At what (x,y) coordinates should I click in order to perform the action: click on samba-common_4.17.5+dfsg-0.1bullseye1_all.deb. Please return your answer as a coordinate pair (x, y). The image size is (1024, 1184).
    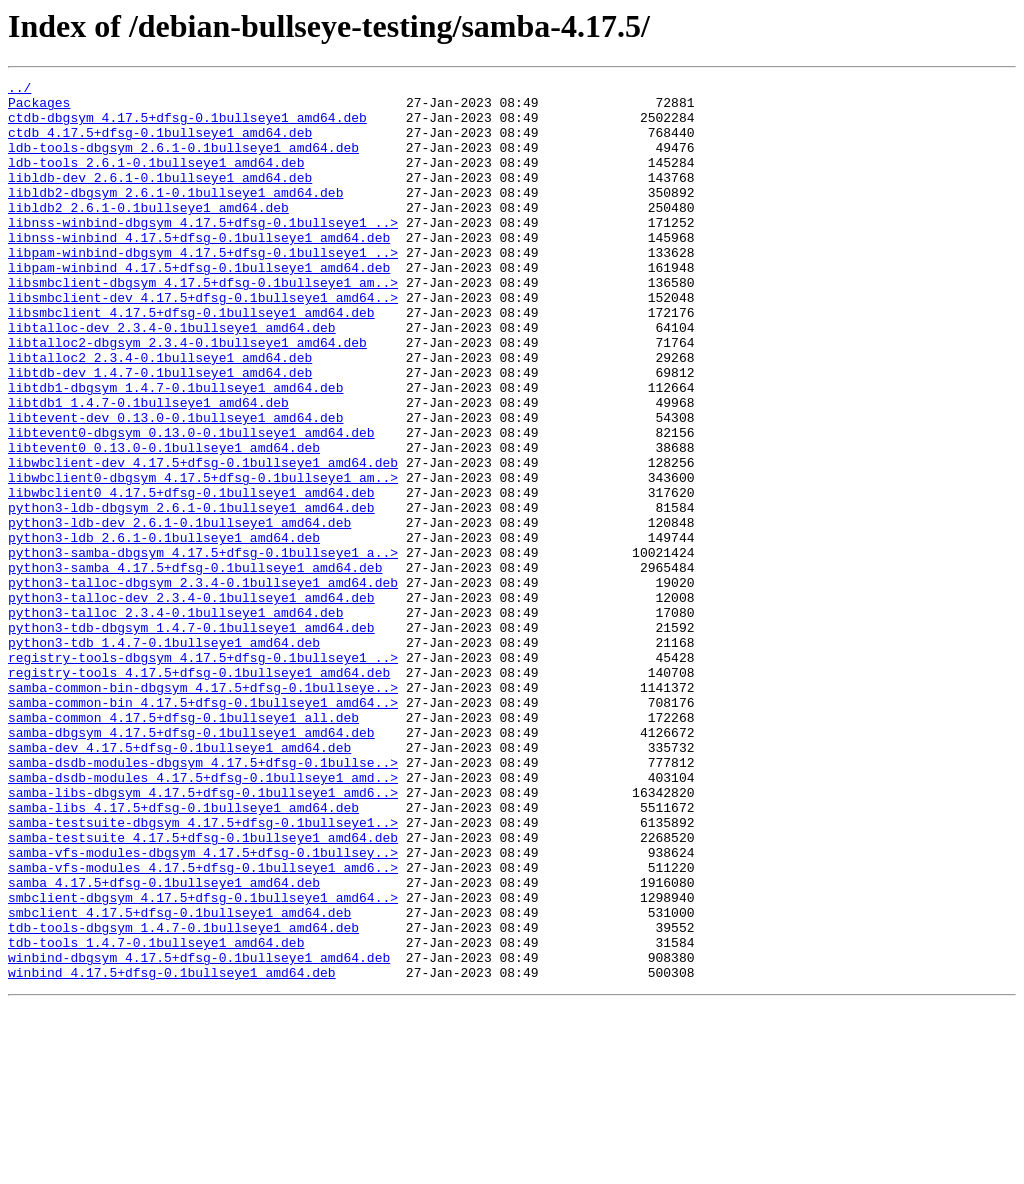
    Looking at the image, I should click on (183, 846).